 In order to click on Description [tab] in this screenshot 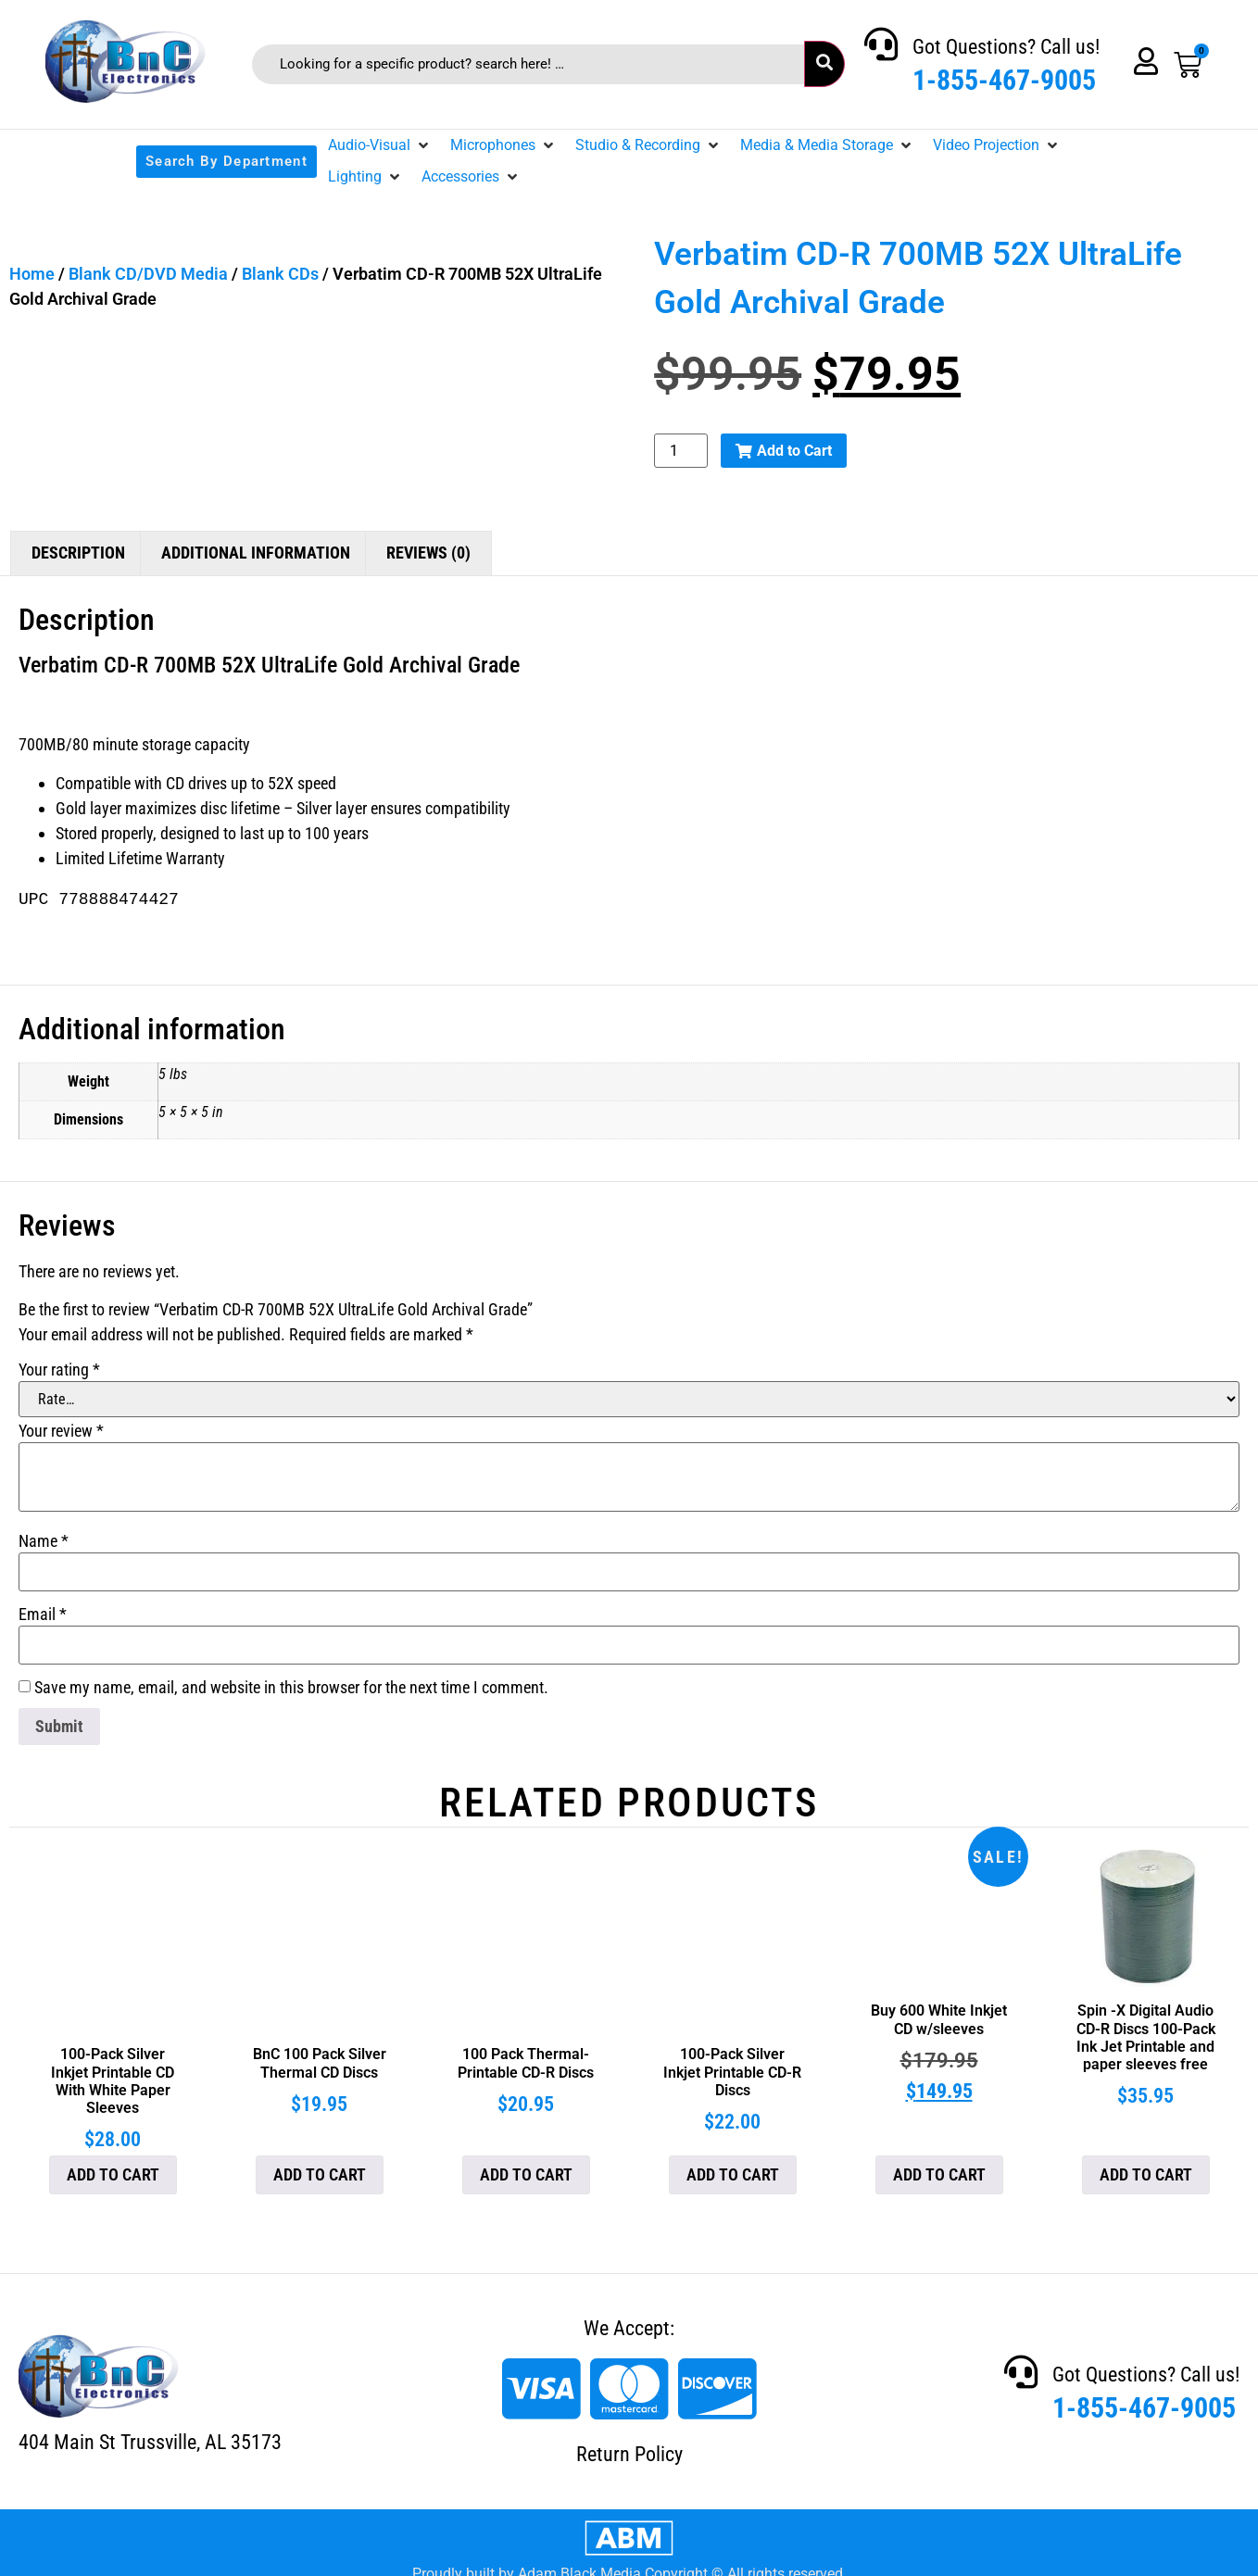, I will do `click(78, 552)`.